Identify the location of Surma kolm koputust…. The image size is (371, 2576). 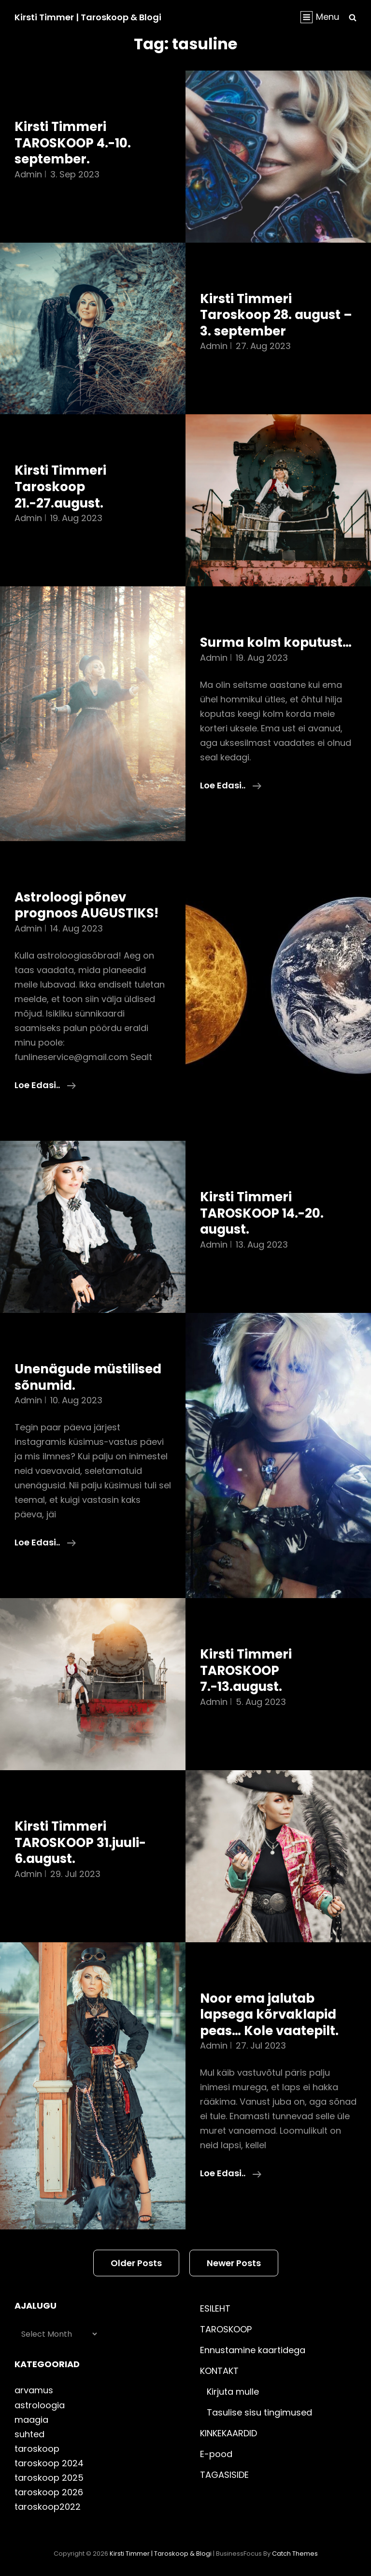
(276, 642).